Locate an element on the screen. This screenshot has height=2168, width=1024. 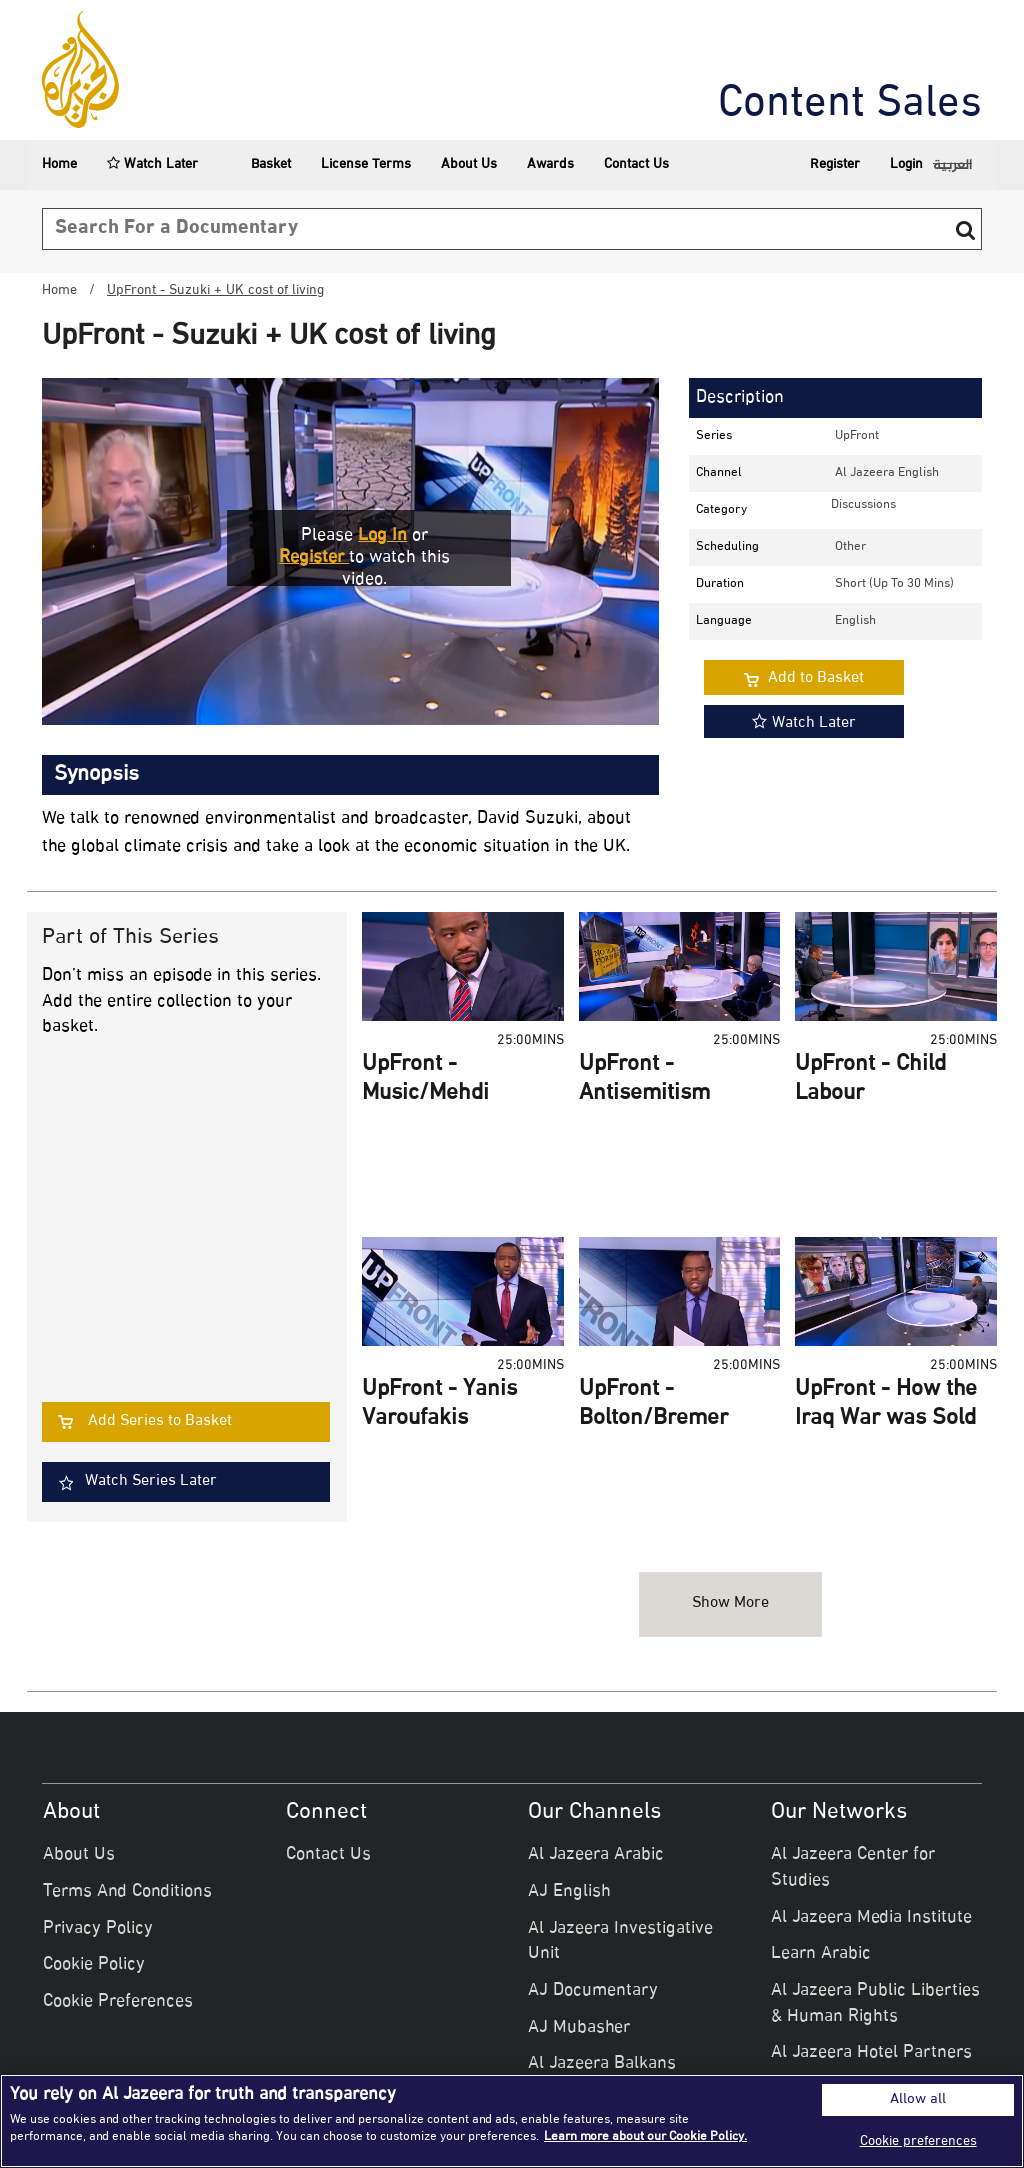
Log in is located at coordinates (382, 536).